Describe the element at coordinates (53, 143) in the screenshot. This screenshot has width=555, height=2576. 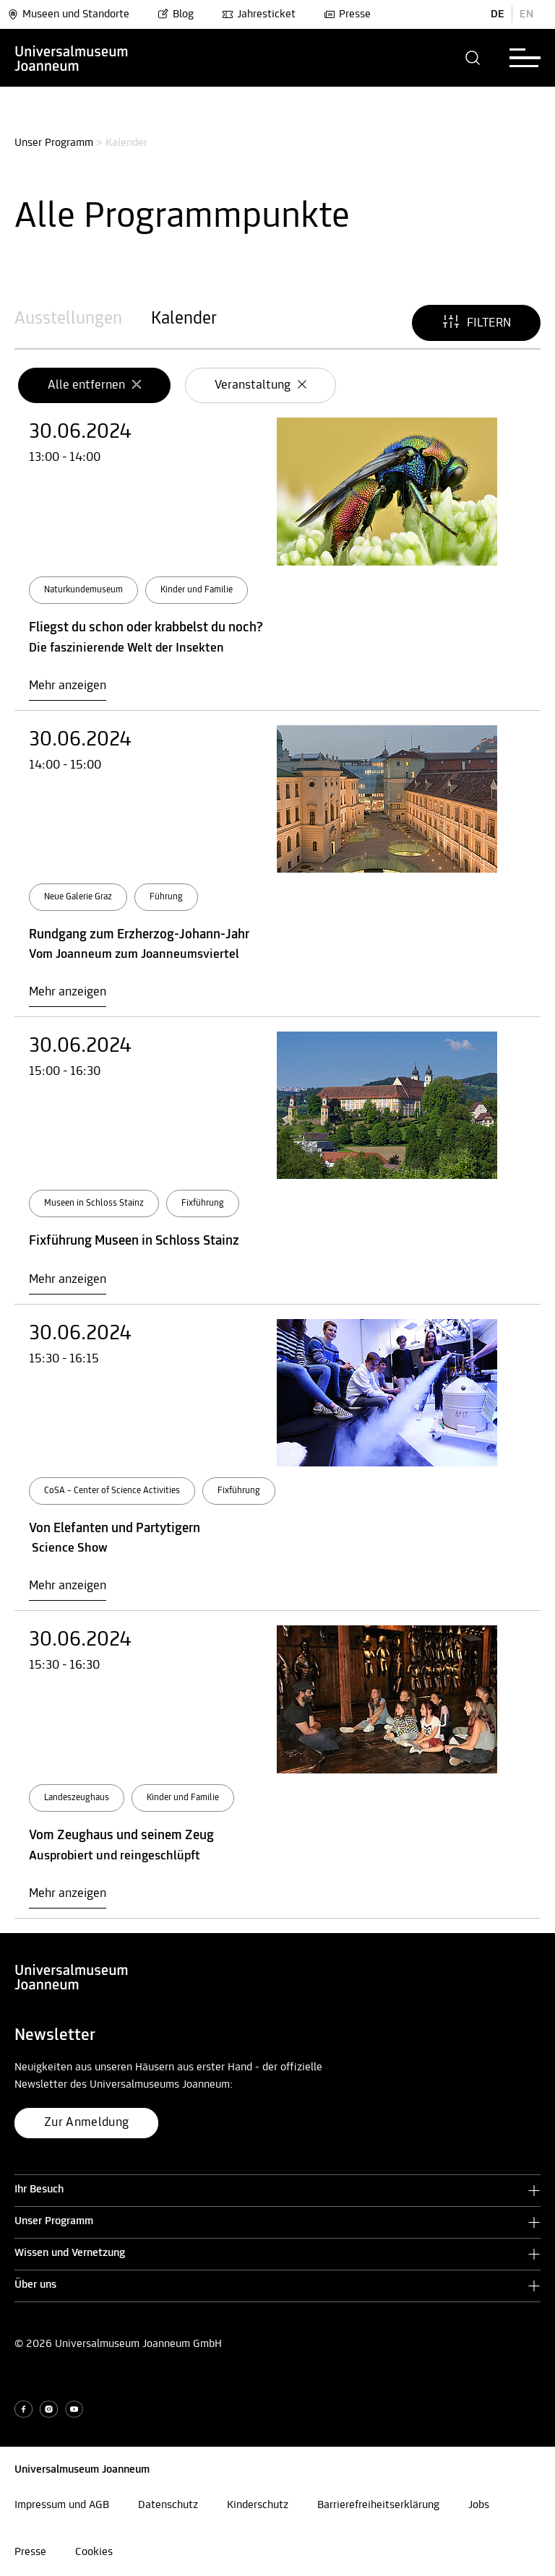
I see `Unser Programm` at that location.